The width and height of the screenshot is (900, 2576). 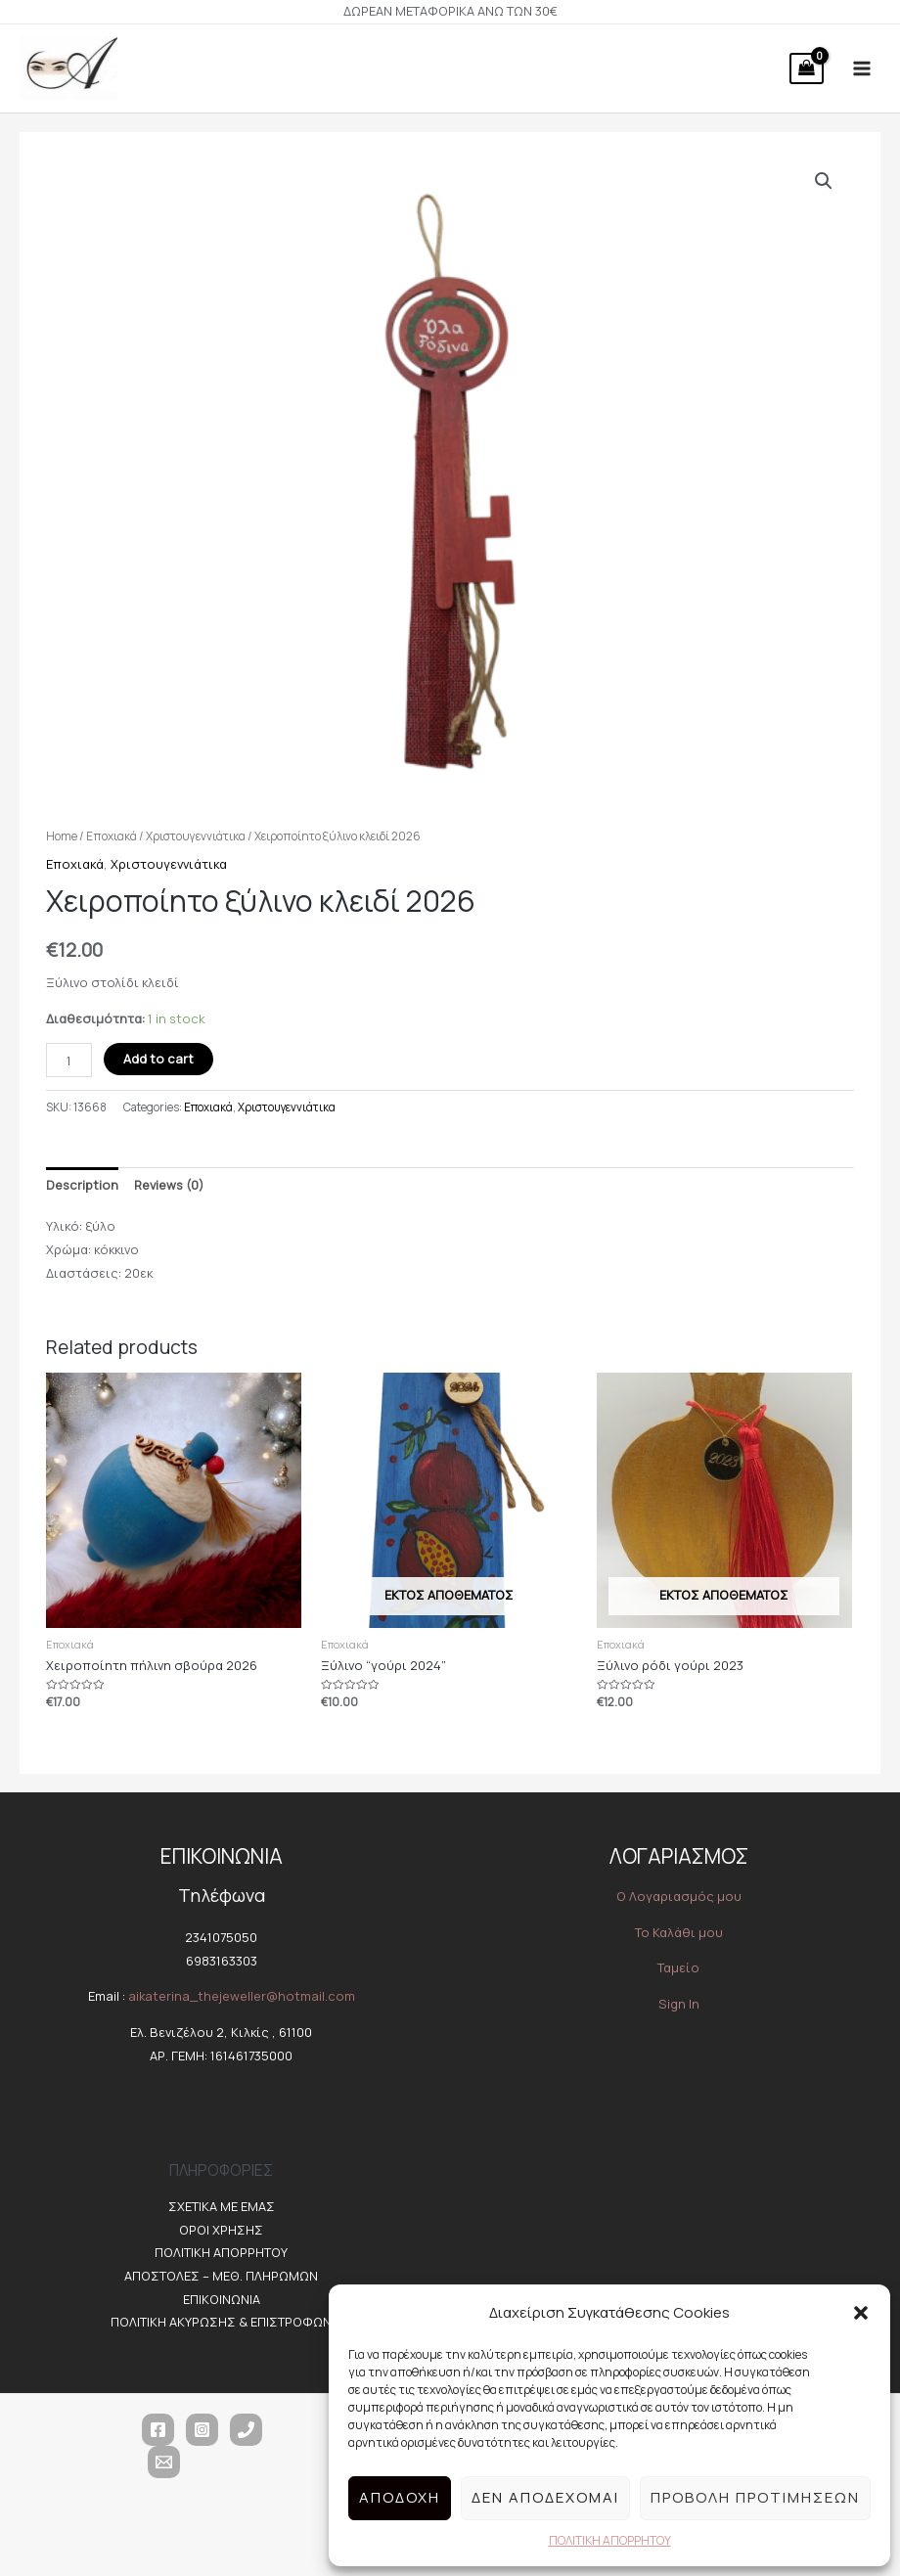 What do you see at coordinates (221, 2276) in the screenshot?
I see `ΑΠΟΣΤΟΛΕΣ – ΜΕΘ. ΠΛΗΡΩΜΩΝ` at bounding box center [221, 2276].